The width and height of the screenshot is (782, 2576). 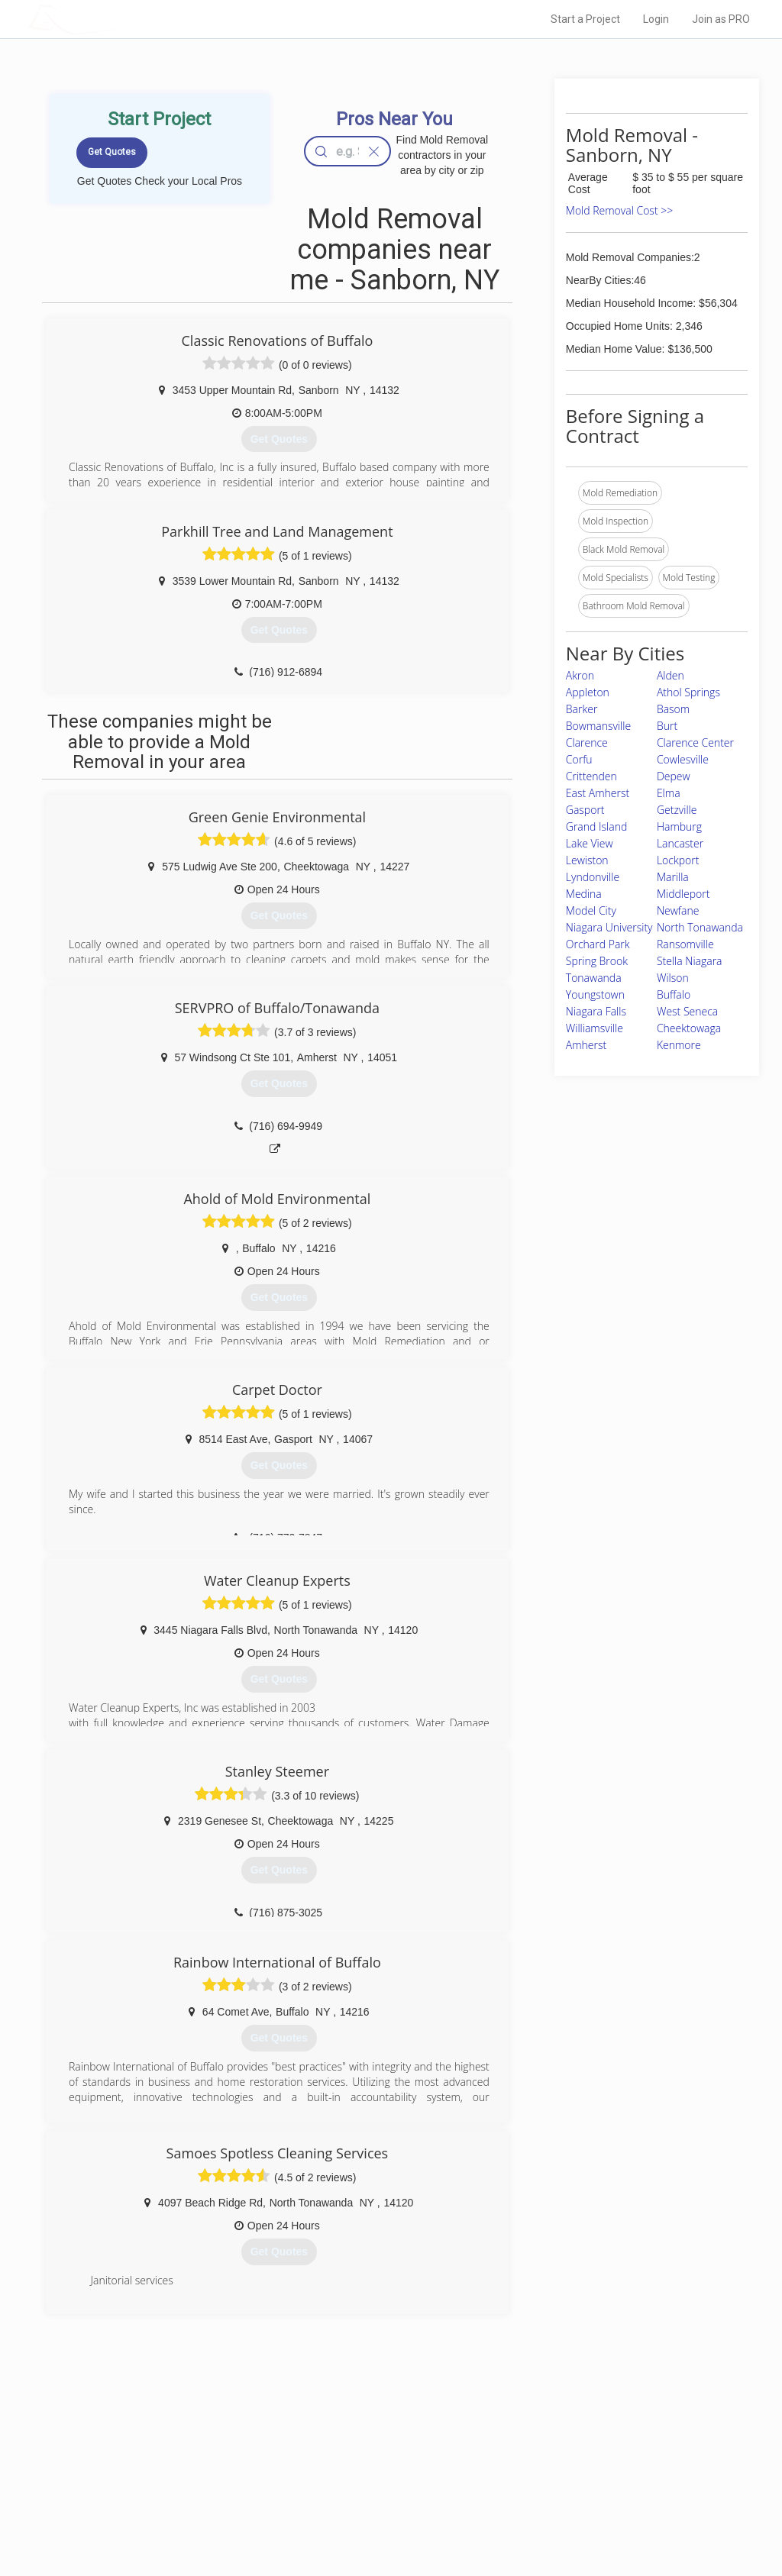 I want to click on Basom, so click(x=673, y=709).